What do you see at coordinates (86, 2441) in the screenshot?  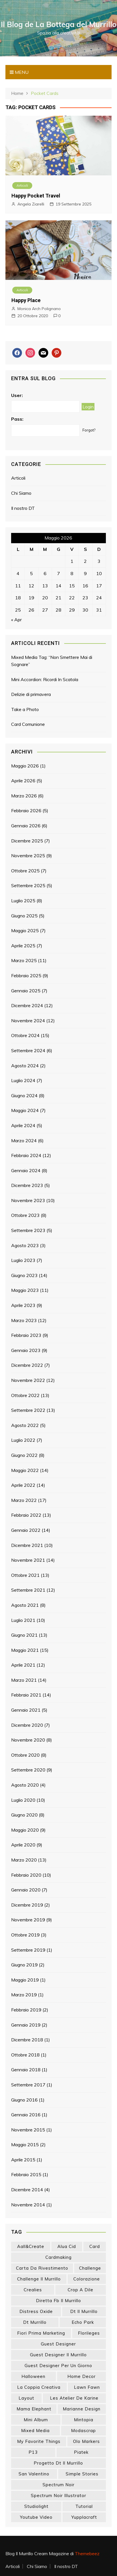 I see `olo markers [olo markers (19 elementi)]` at bounding box center [86, 2441].